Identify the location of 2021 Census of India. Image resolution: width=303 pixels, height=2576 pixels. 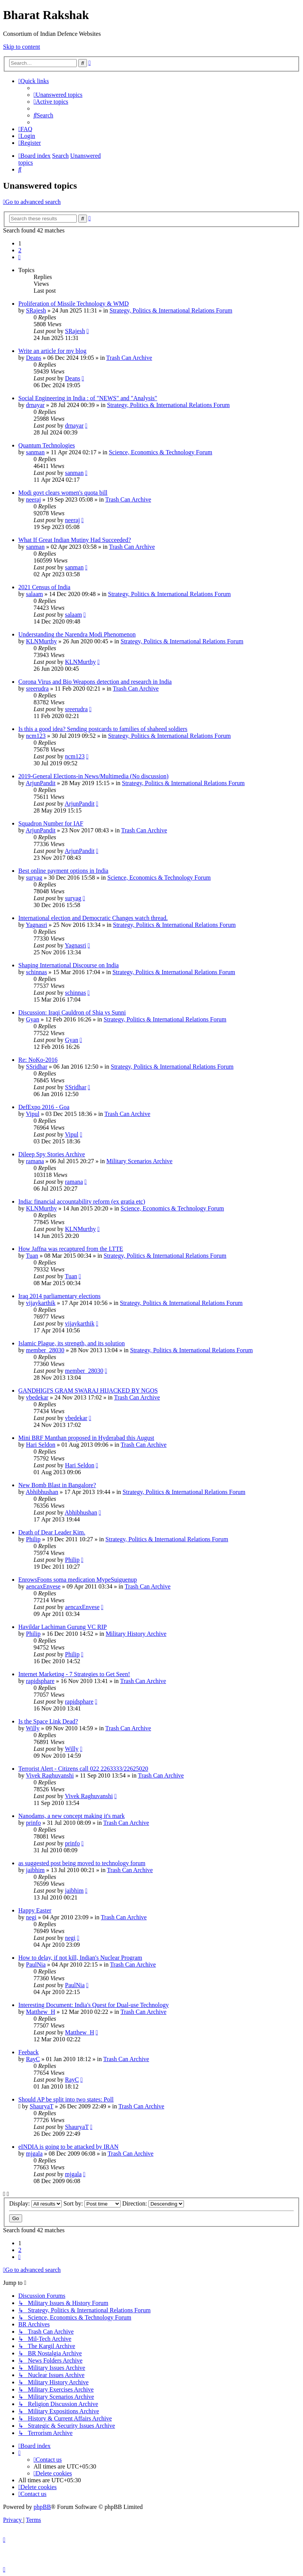
(44, 587).